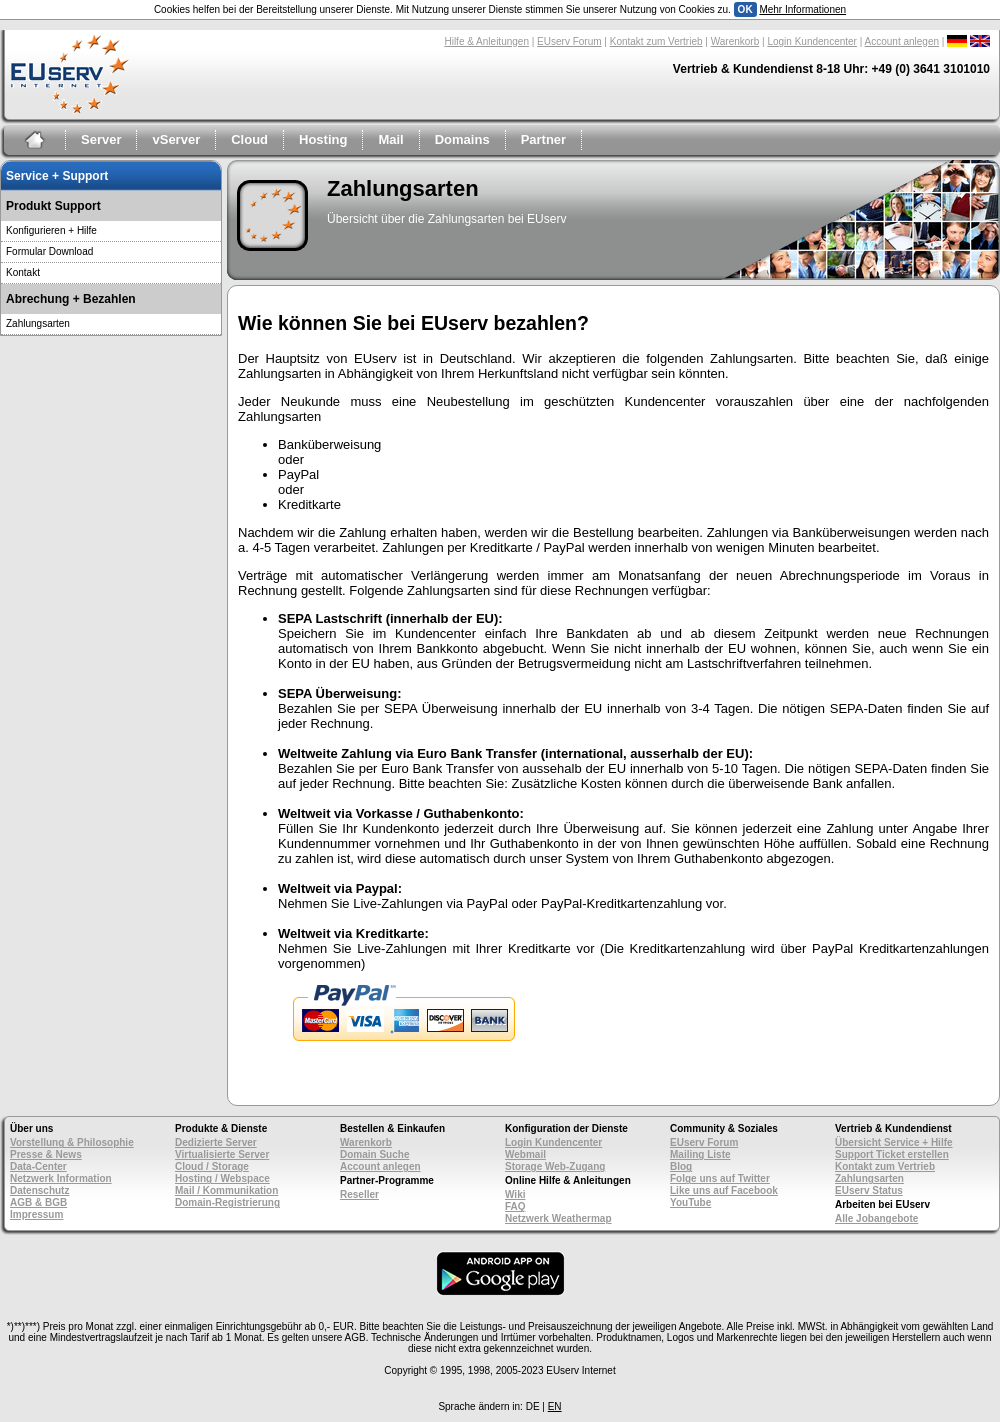 The height and width of the screenshot is (1422, 1000). Describe the element at coordinates (212, 1166) in the screenshot. I see `Cloud / Storage` at that location.